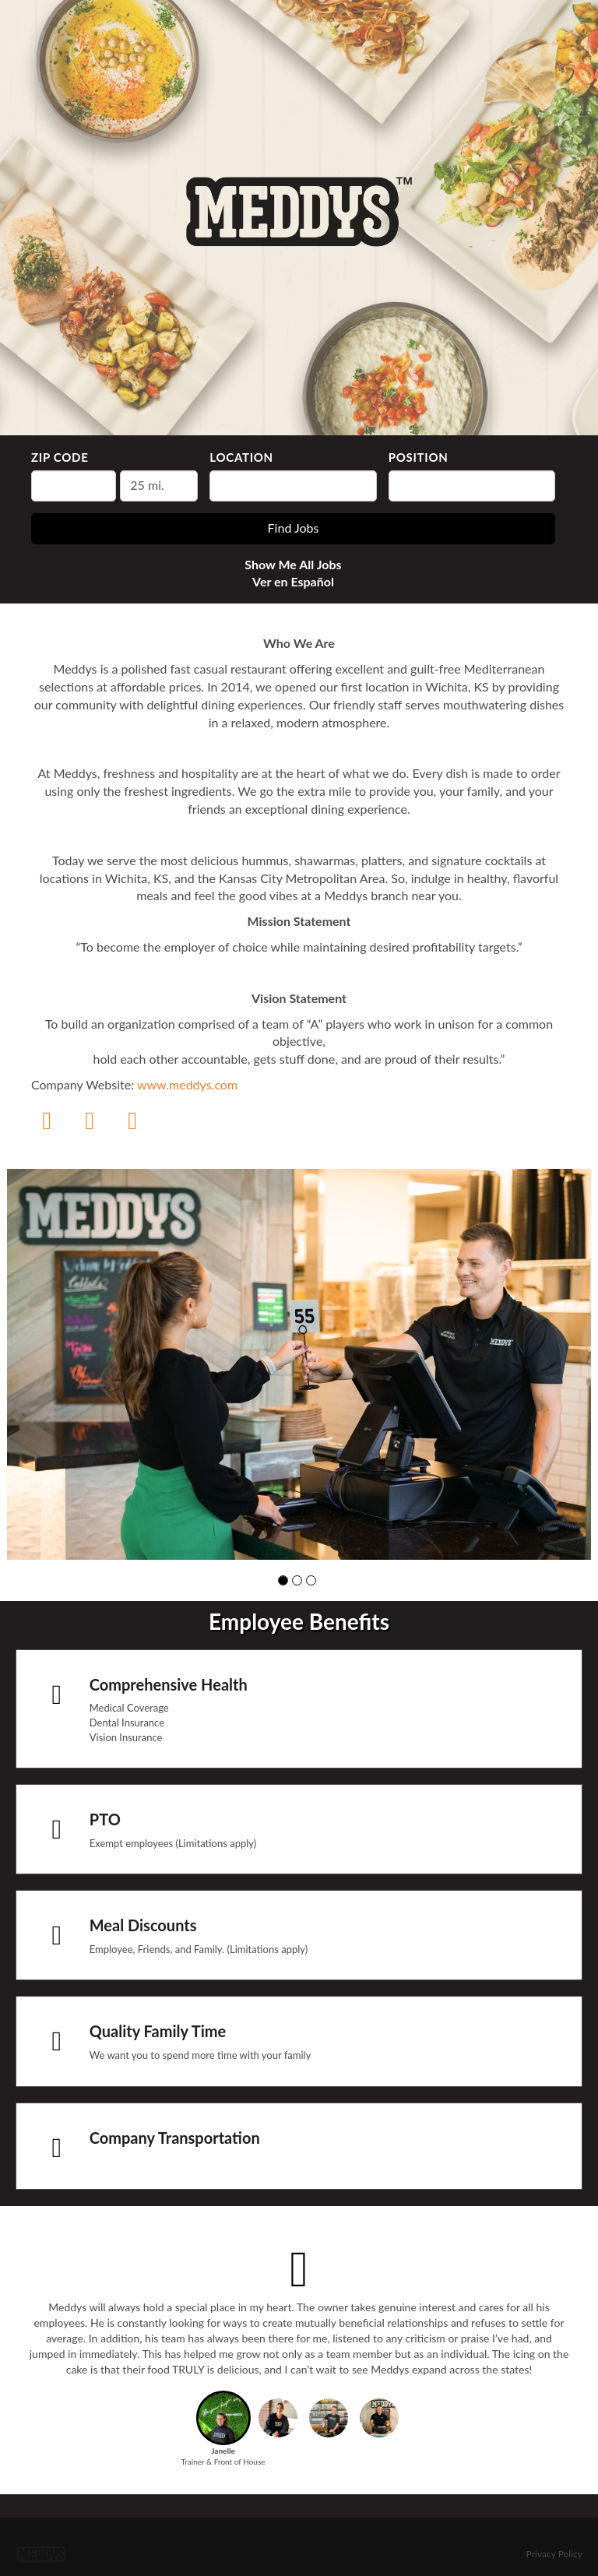 The image size is (598, 2576). Describe the element at coordinates (59, 457) in the screenshot. I see `ZIP Code` at that location.